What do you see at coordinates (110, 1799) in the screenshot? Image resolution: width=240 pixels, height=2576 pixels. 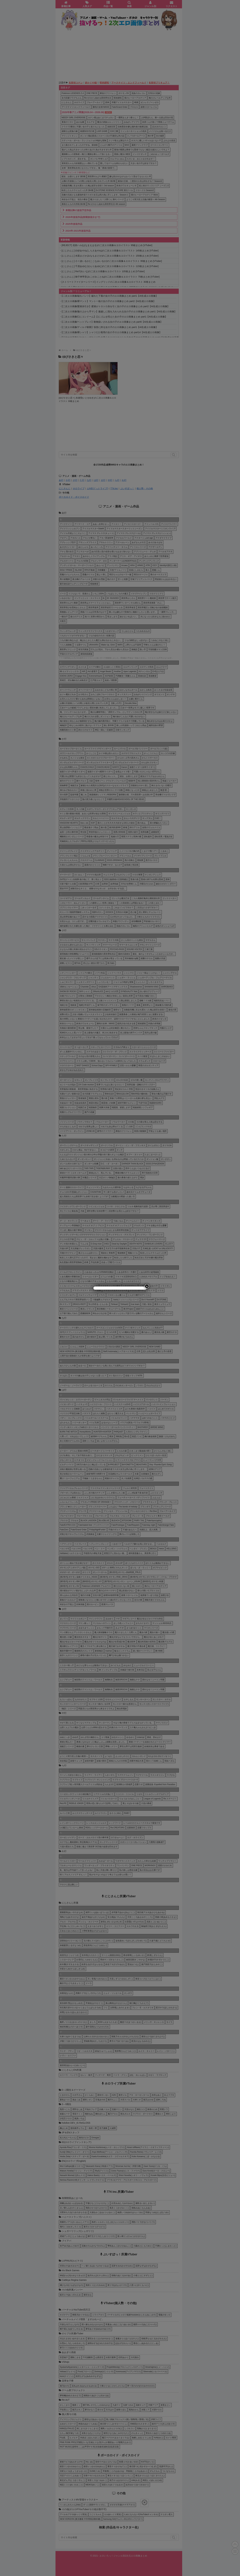 I see `リトルバスターズ` at bounding box center [110, 1799].